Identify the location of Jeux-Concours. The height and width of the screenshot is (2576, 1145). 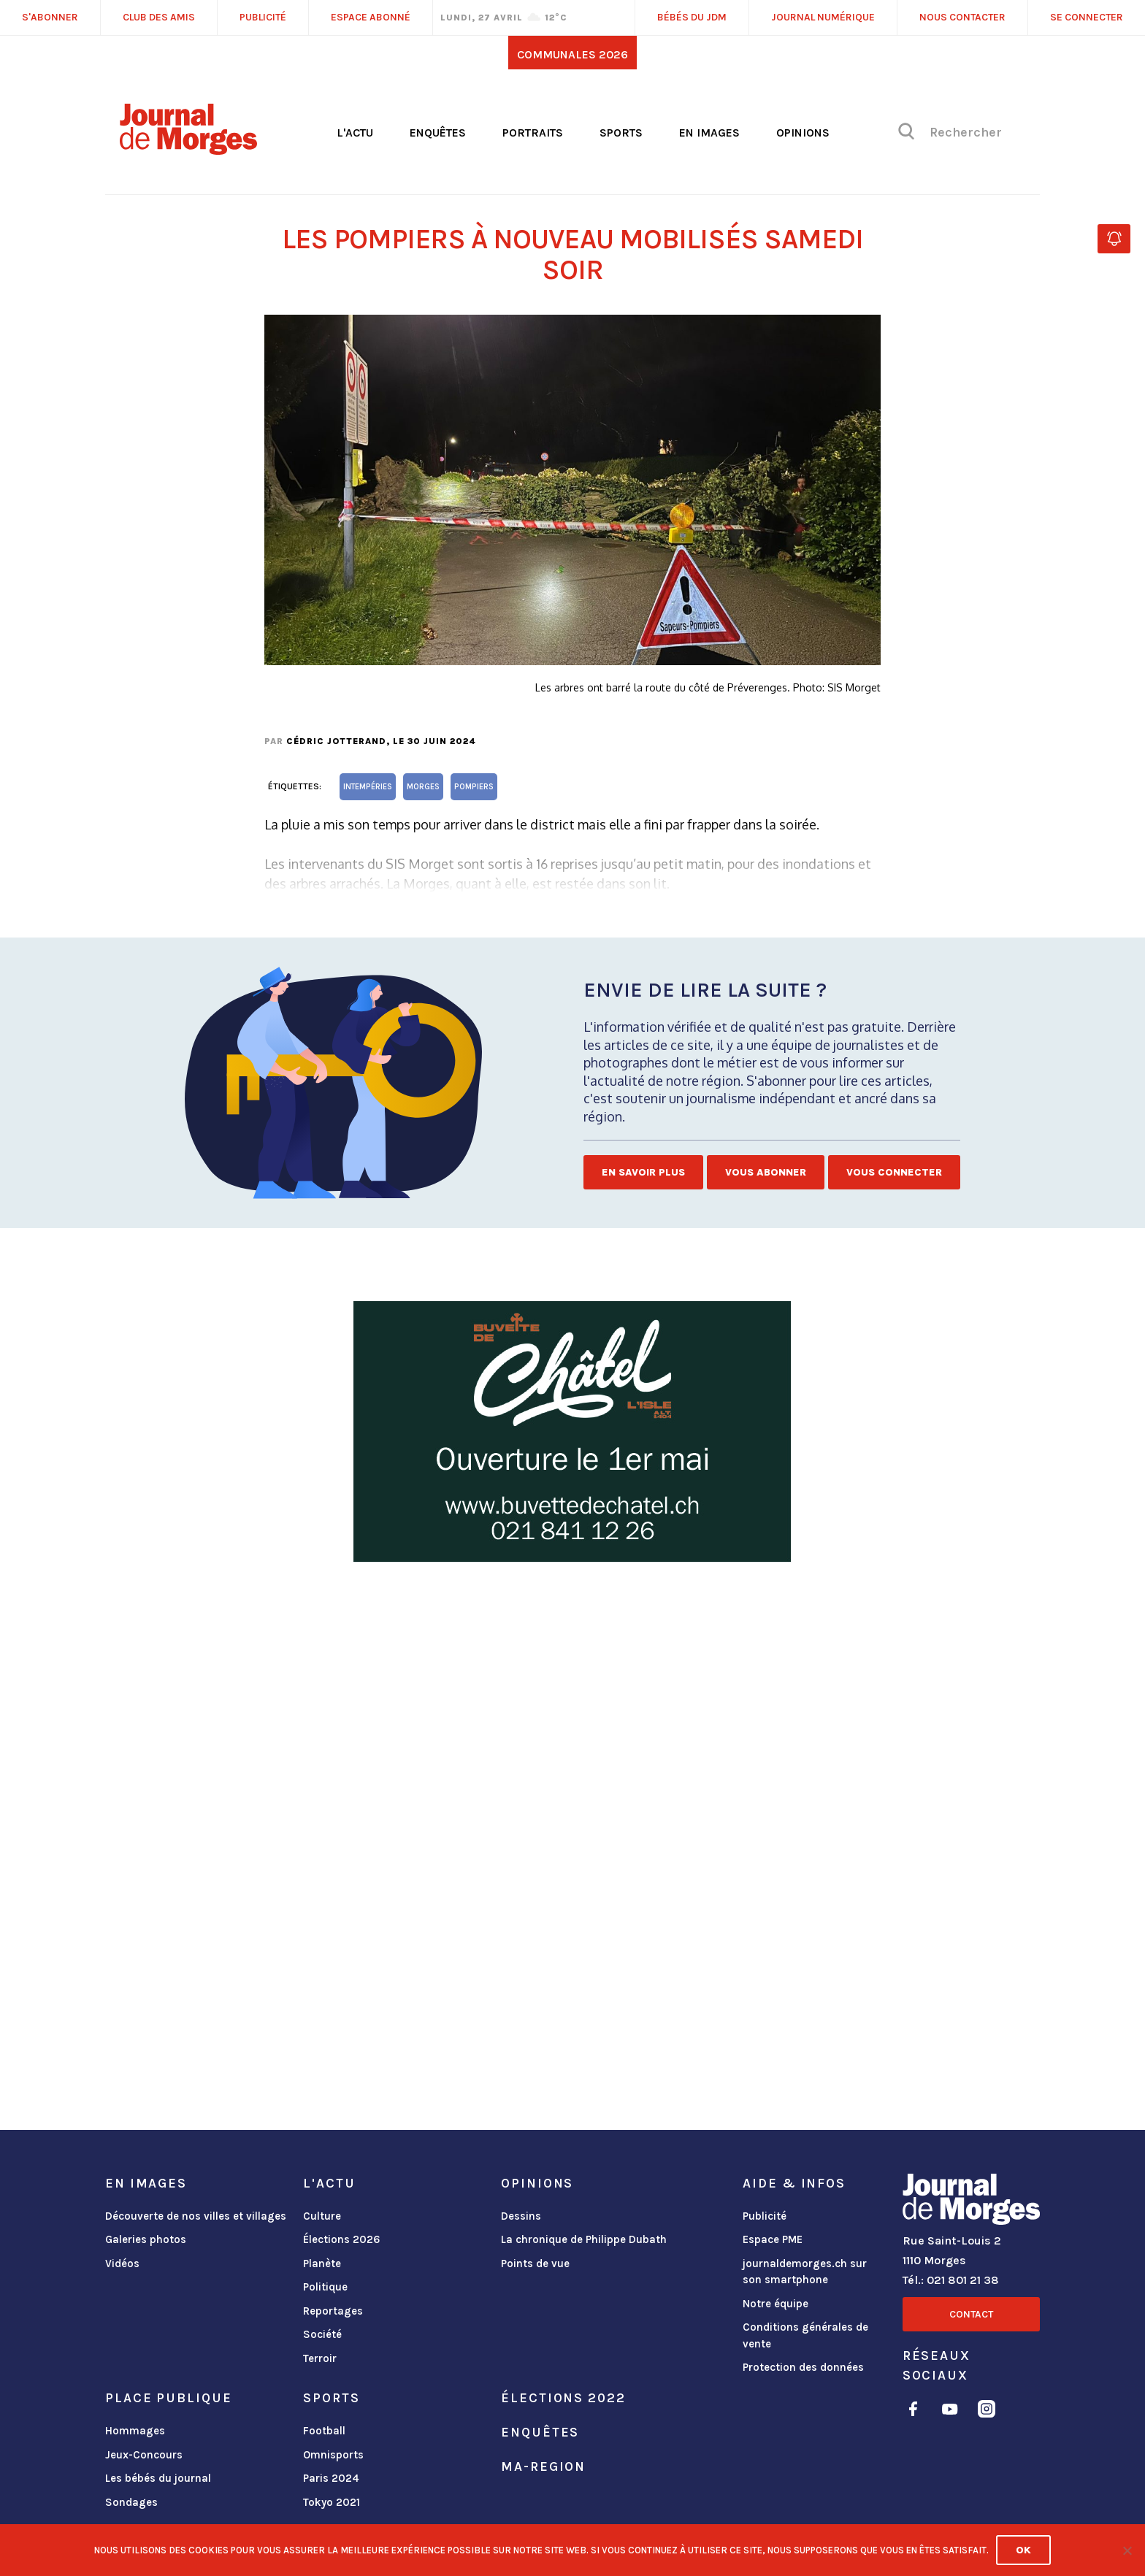
(144, 2454).